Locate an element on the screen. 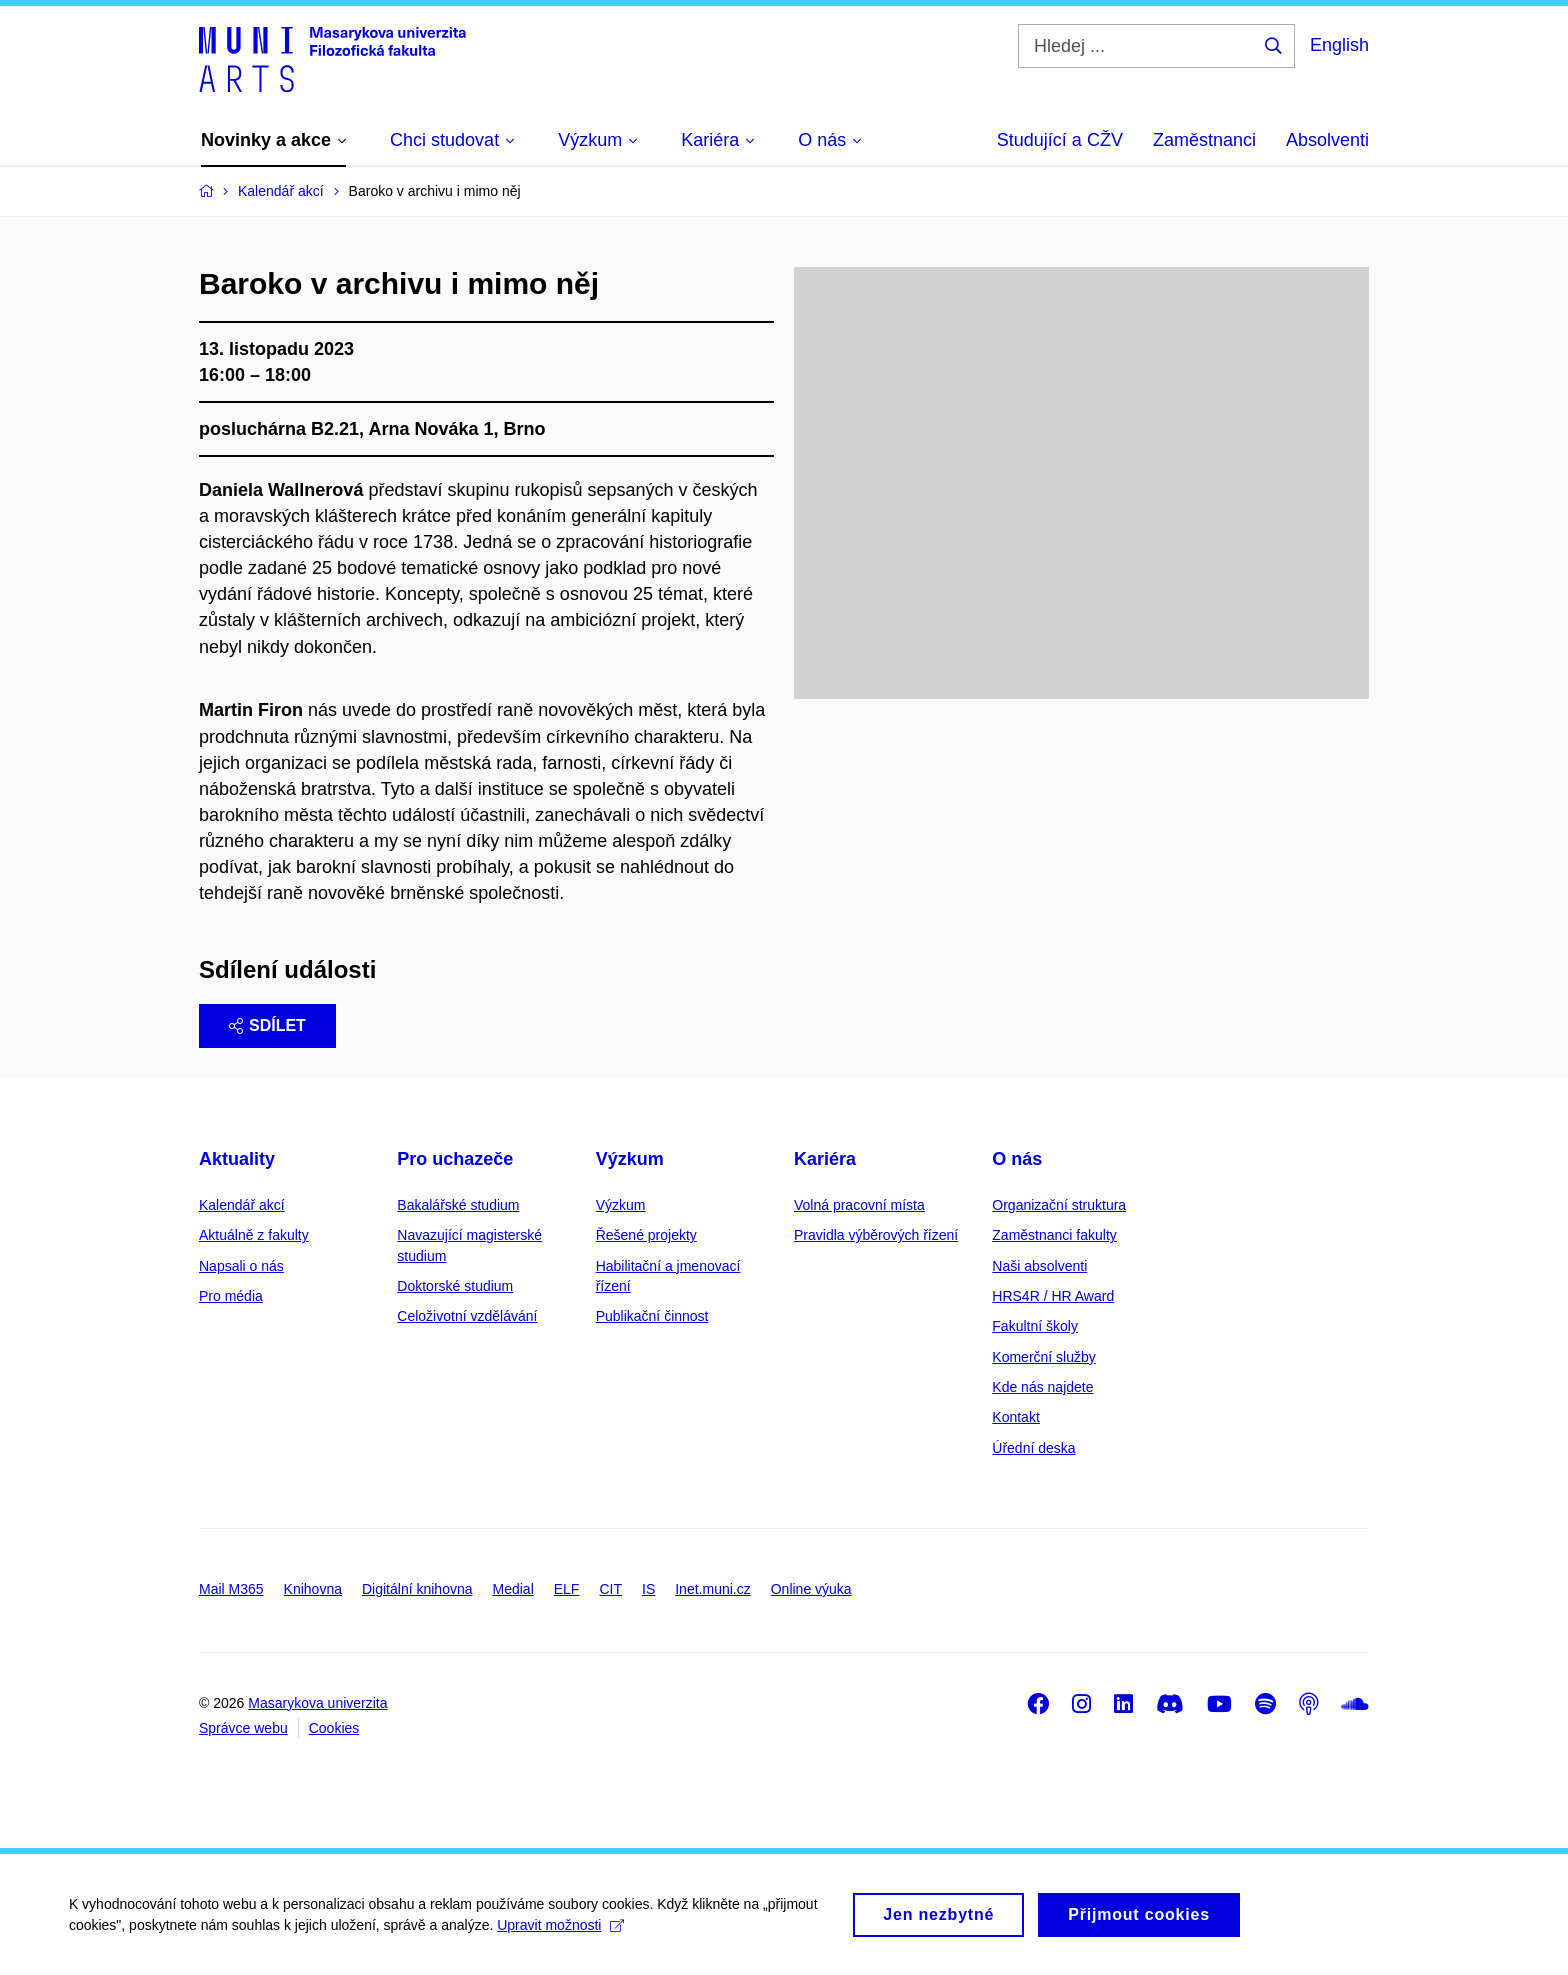 The height and width of the screenshot is (1975, 1568). Doktorské studium is located at coordinates (455, 1286).